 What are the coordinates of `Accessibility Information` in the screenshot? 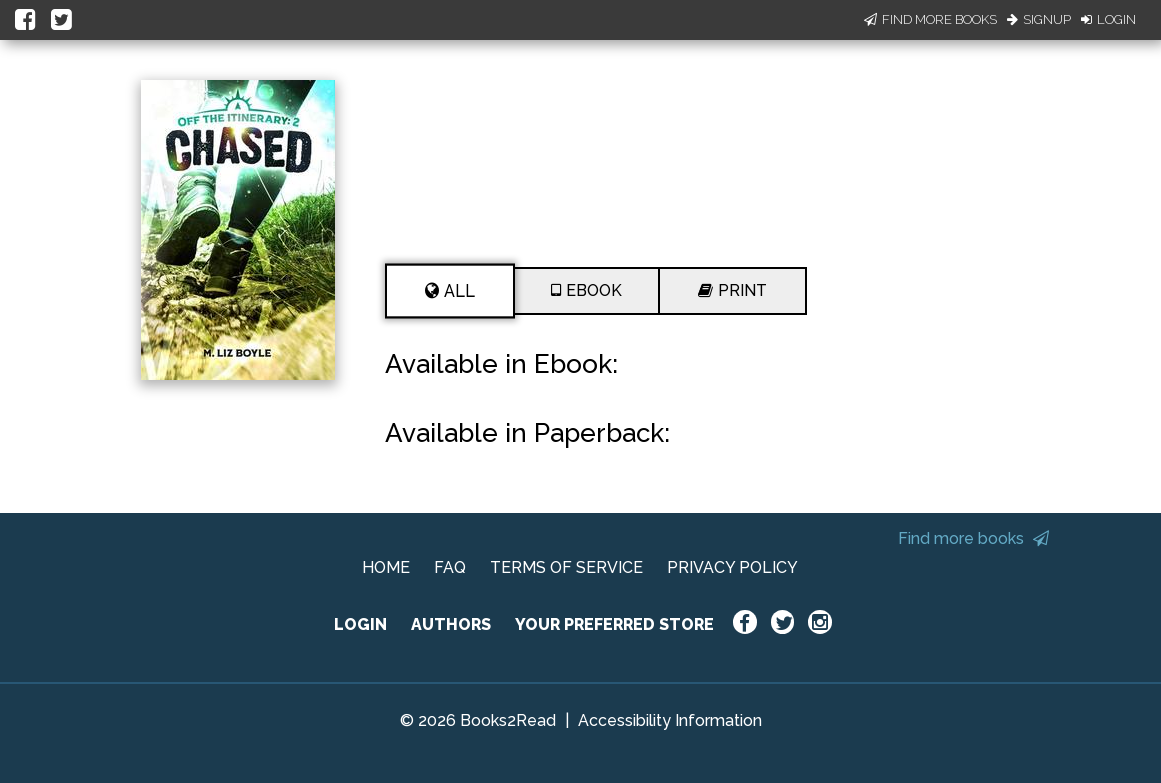 It's located at (670, 720).